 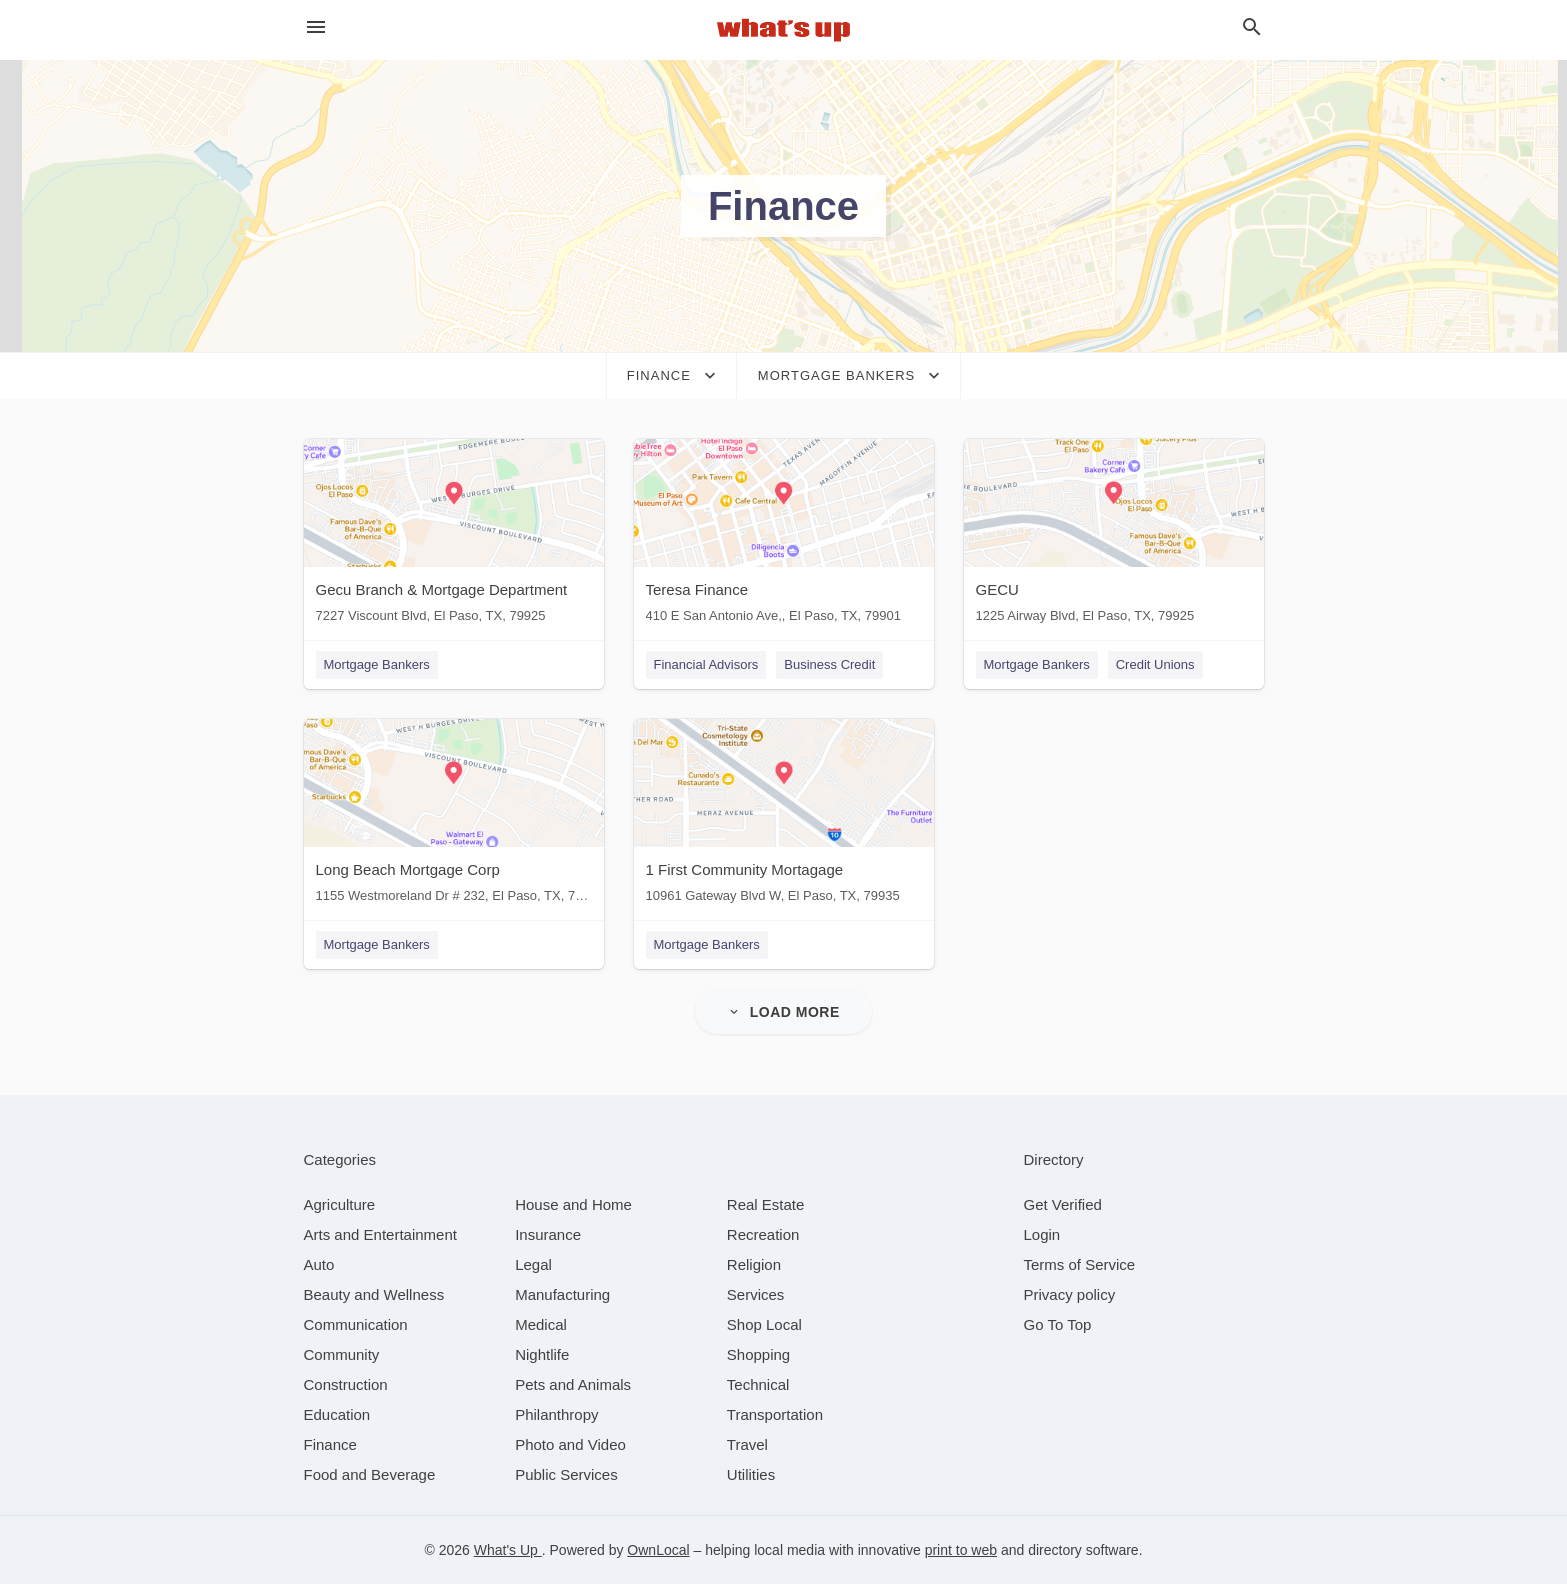 What do you see at coordinates (784, 30) in the screenshot?
I see `[Business logo clickable to go to the home page]` at bounding box center [784, 30].